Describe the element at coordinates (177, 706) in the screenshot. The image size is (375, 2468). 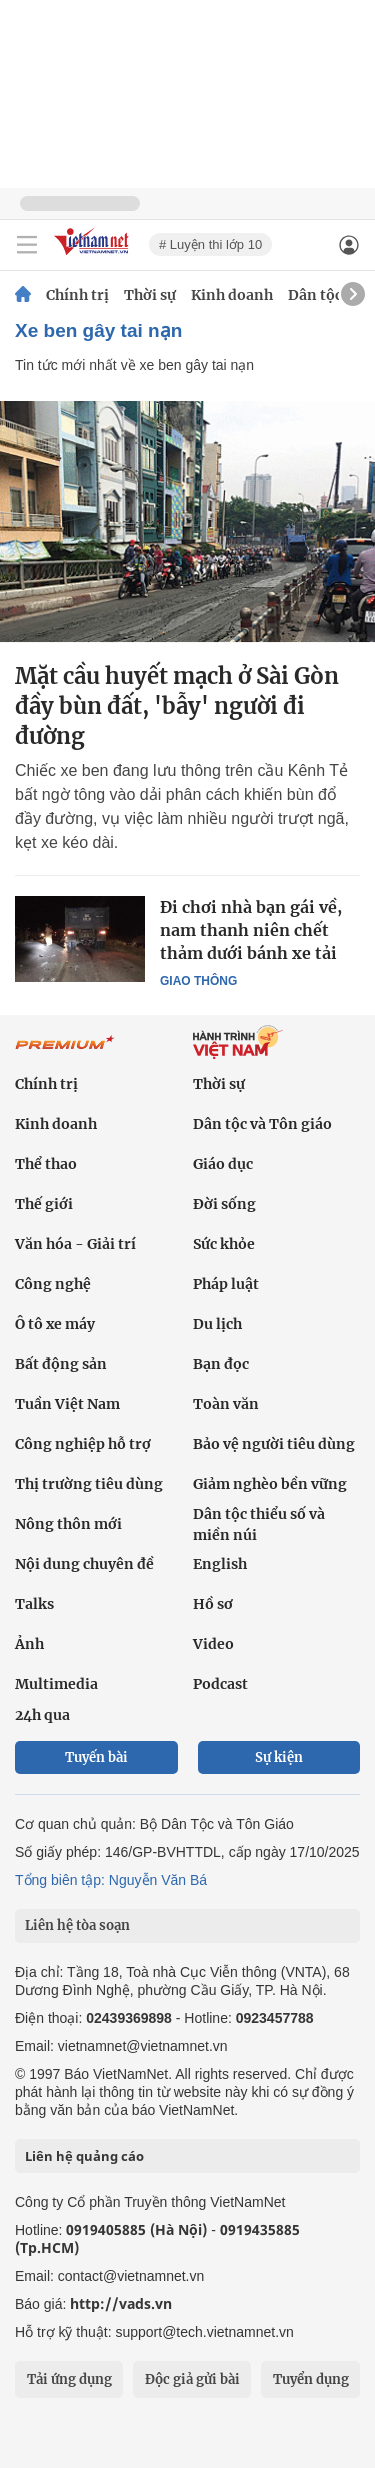
I see `Mặt cầu huyết mạch ở Sài Gòn đầy bùn đất, 'bẫy' người đi đường` at that location.